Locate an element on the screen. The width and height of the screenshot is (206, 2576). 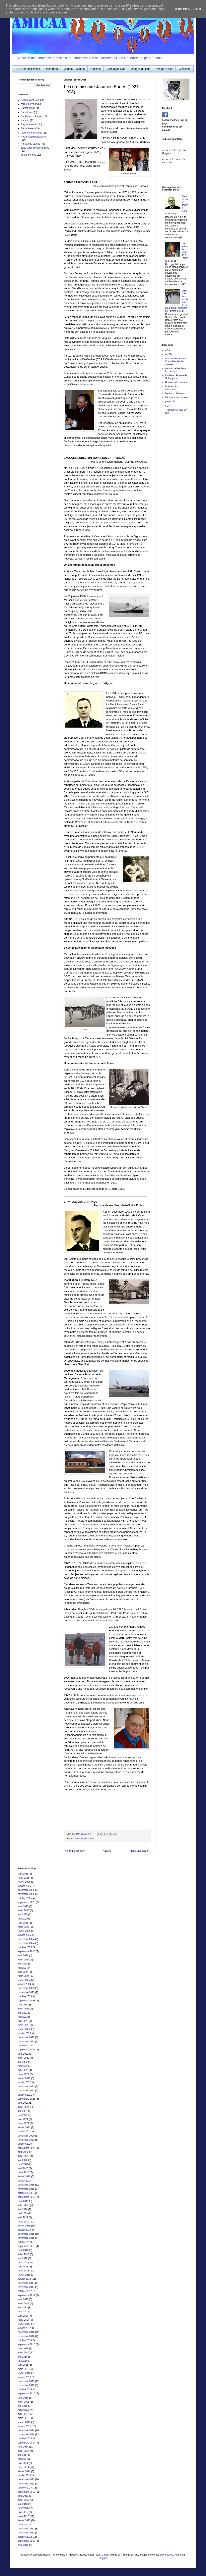
Article plus récent is located at coordinates (74, 1850).